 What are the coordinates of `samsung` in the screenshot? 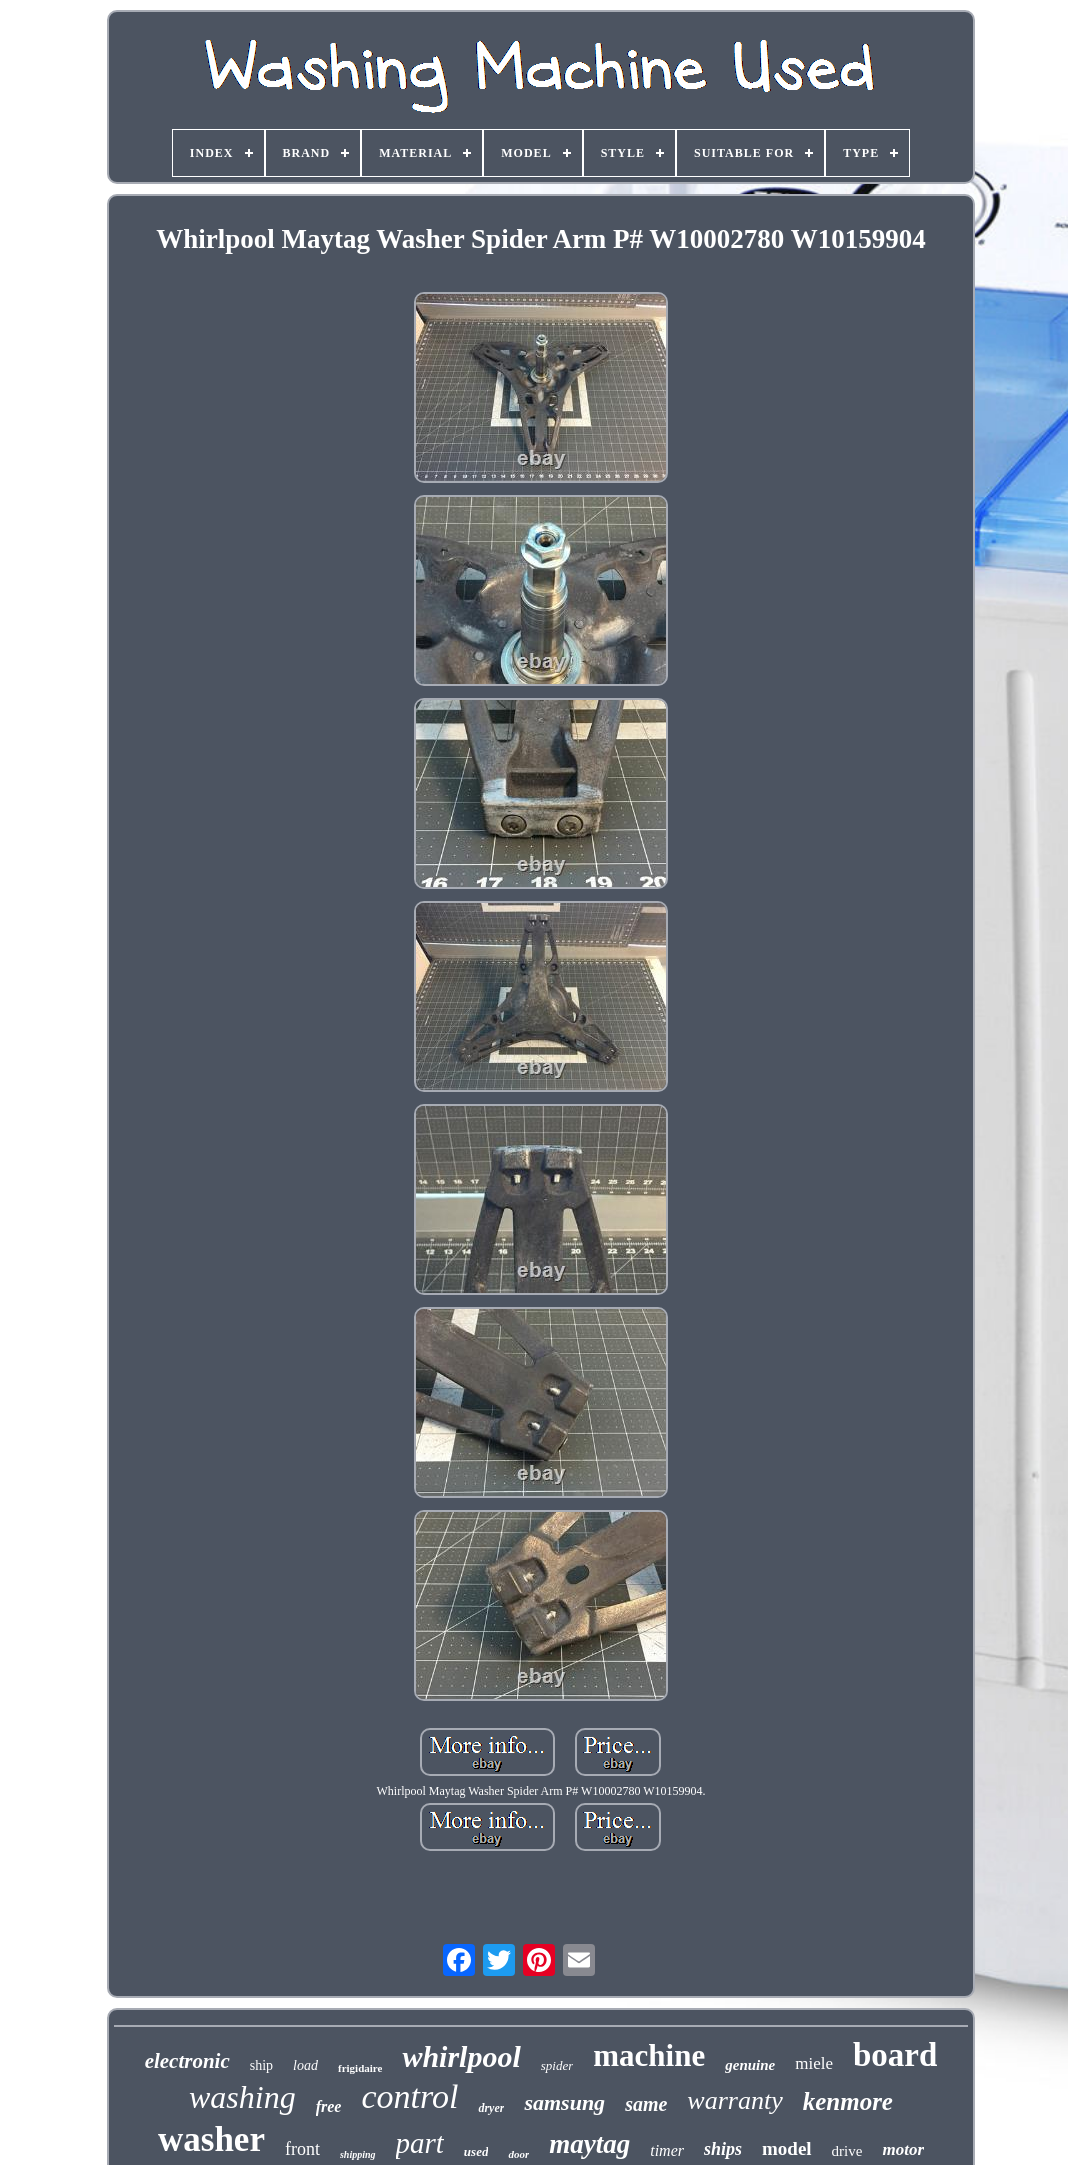 It's located at (564, 2102).